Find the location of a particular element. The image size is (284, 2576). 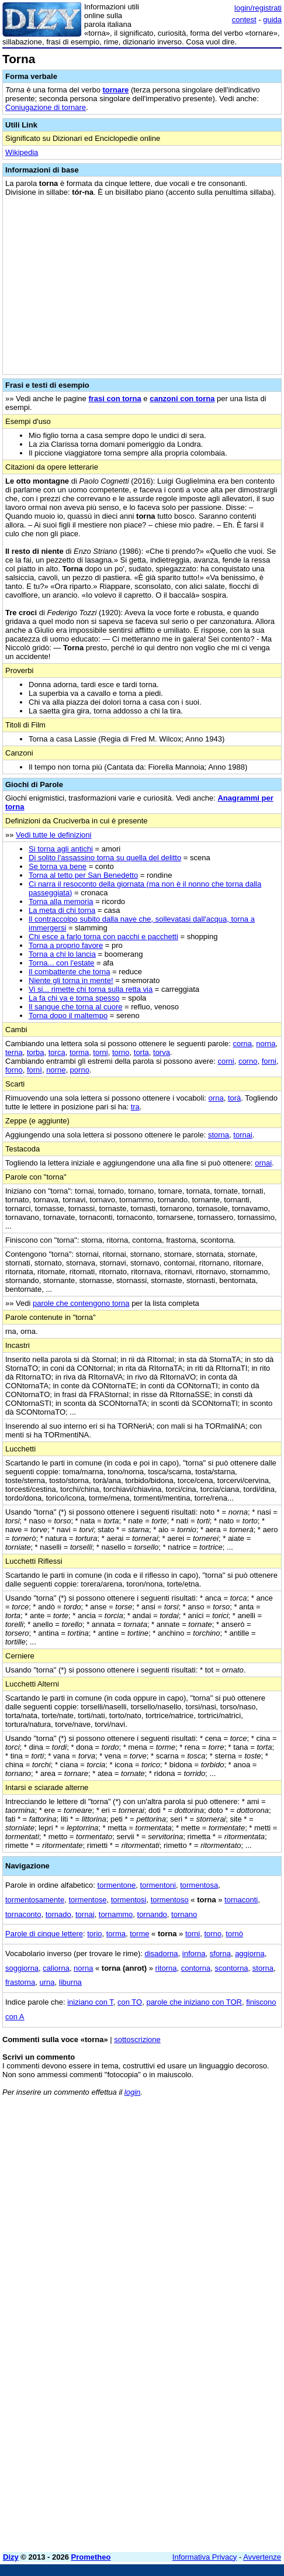

tornai is located at coordinates (242, 1134).